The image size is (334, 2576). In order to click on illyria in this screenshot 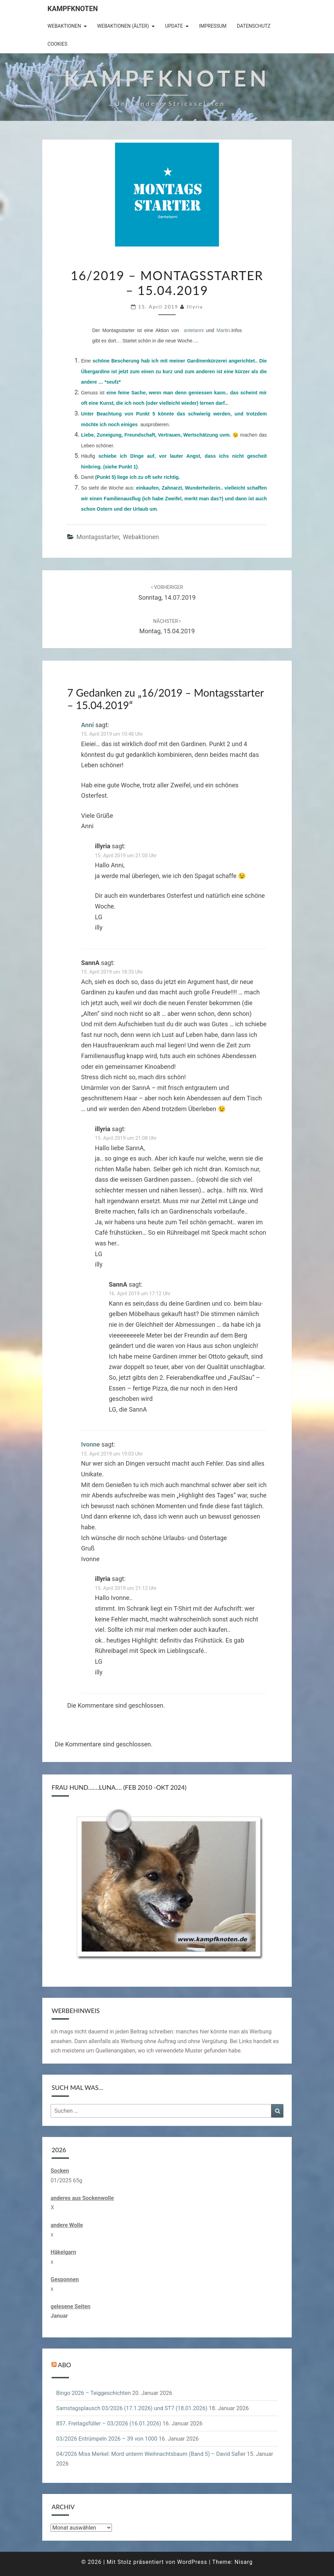, I will do `click(195, 307)`.